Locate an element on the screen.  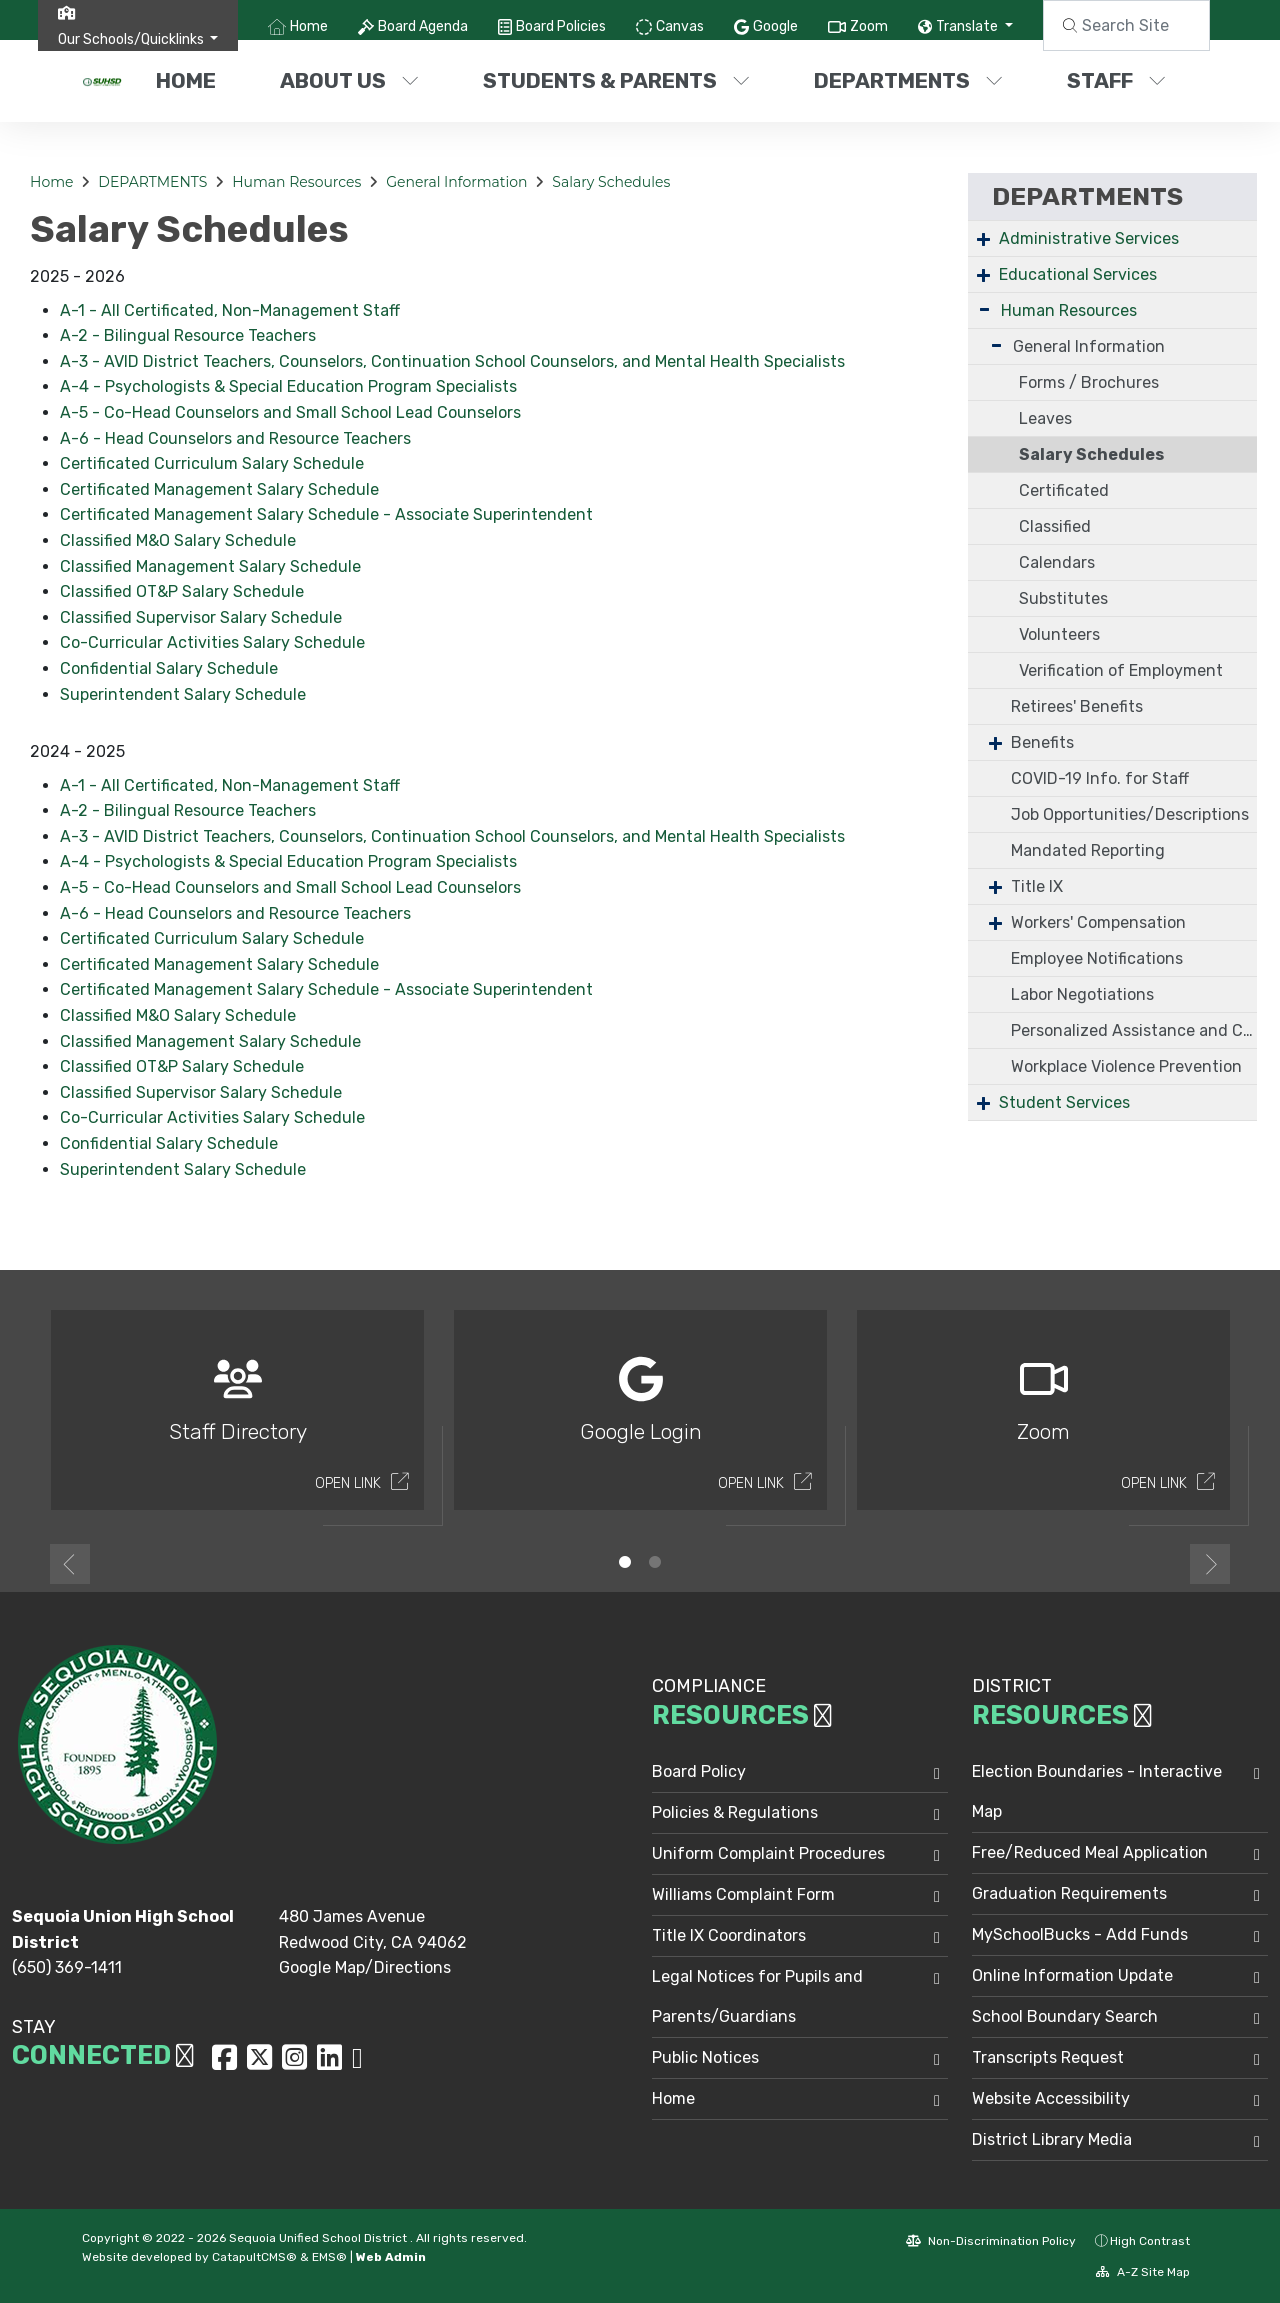
Superintendent Salary Schedule is located at coordinates (183, 694).